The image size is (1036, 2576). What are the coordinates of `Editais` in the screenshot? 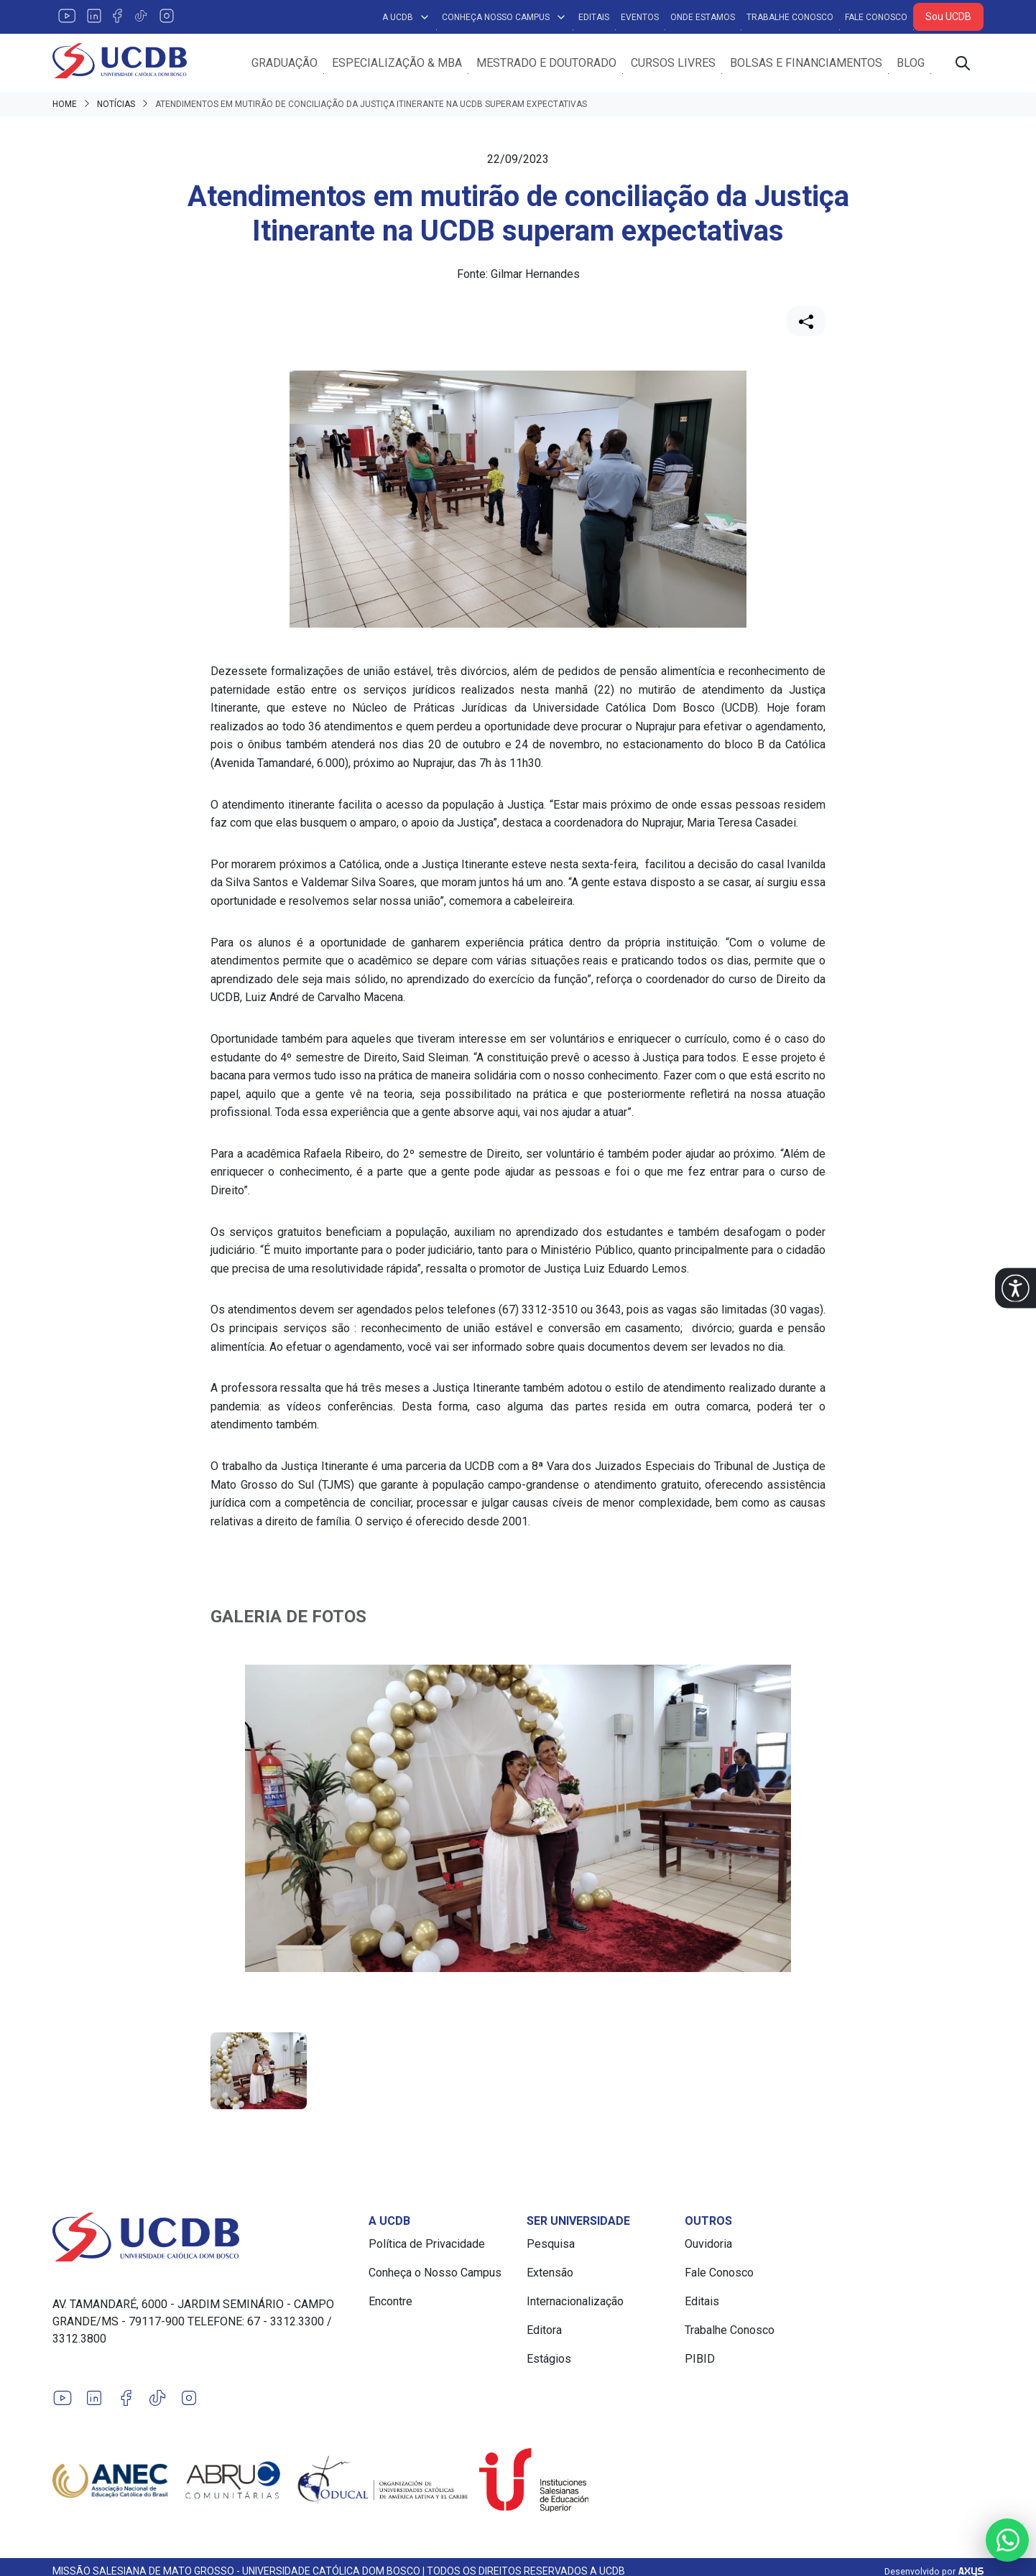 It's located at (593, 17).